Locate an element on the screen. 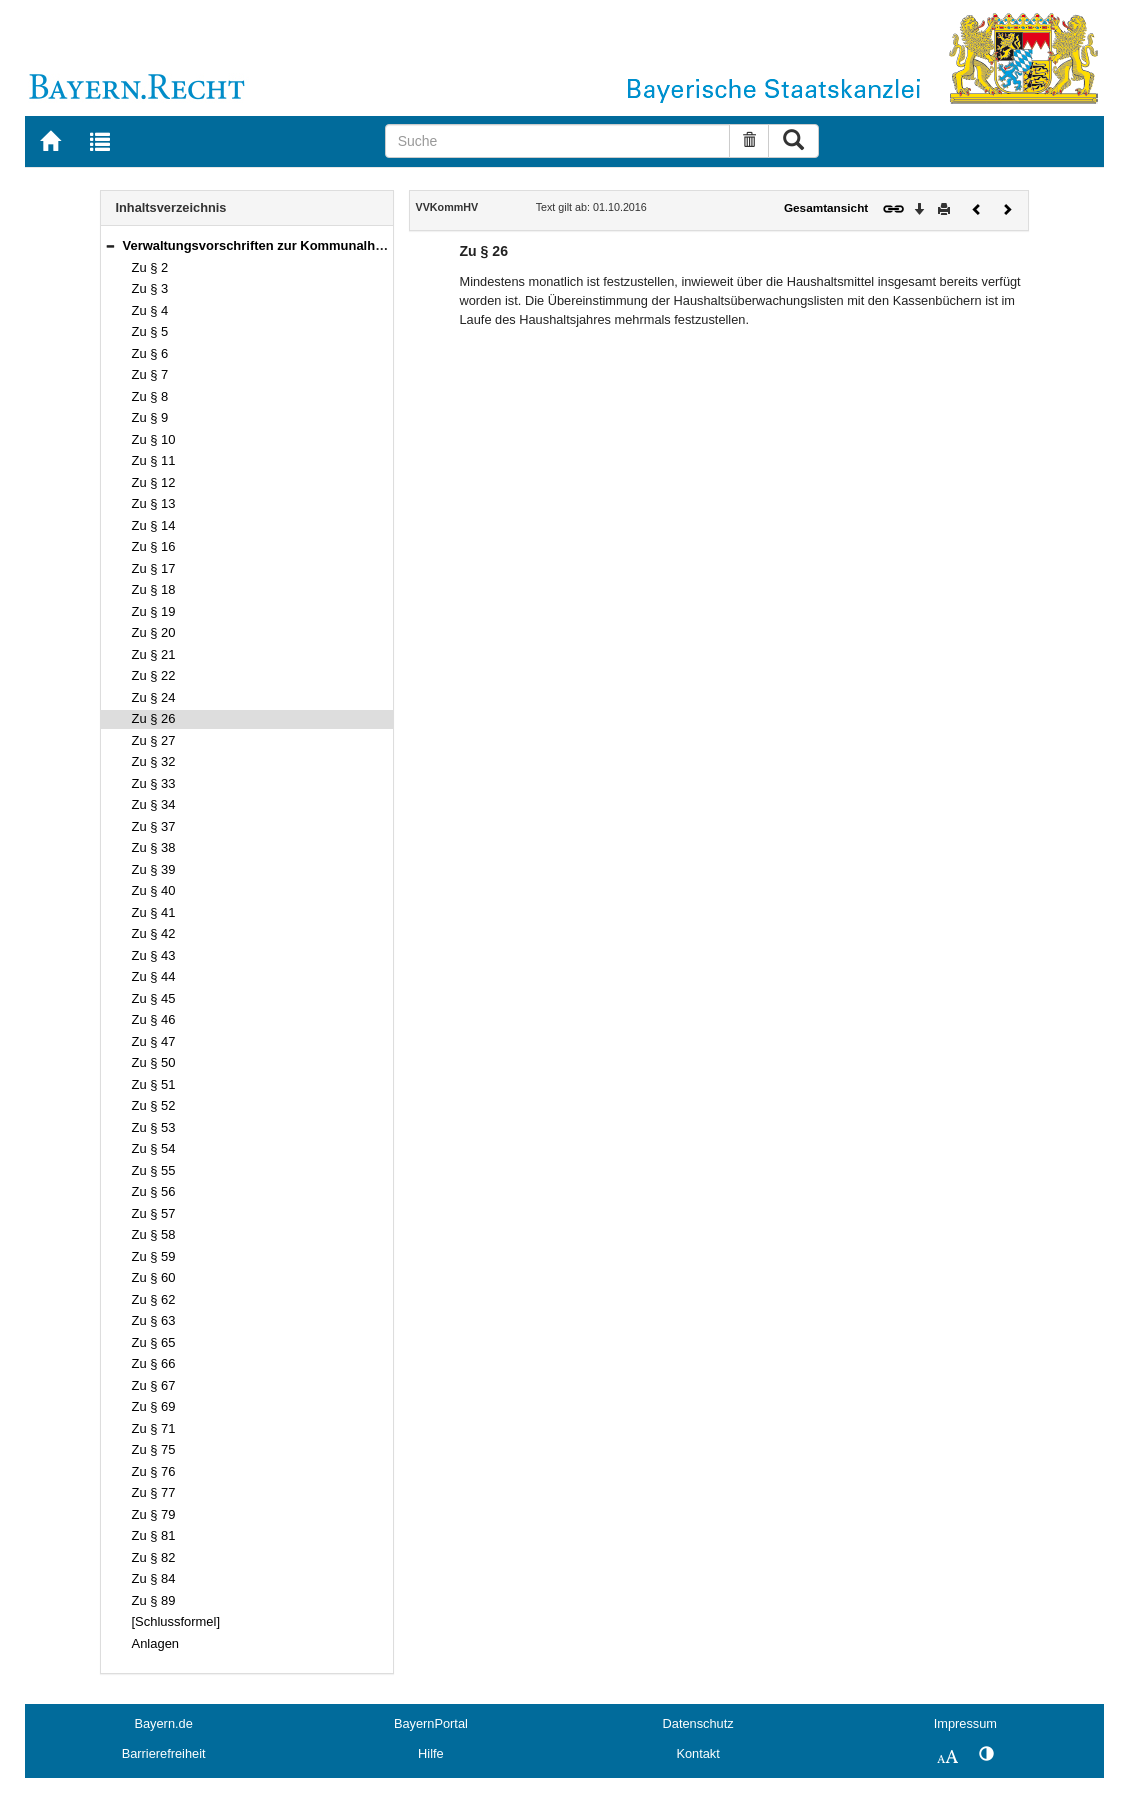 The width and height of the screenshot is (1129, 1808). Zu § 44 is located at coordinates (154, 976).